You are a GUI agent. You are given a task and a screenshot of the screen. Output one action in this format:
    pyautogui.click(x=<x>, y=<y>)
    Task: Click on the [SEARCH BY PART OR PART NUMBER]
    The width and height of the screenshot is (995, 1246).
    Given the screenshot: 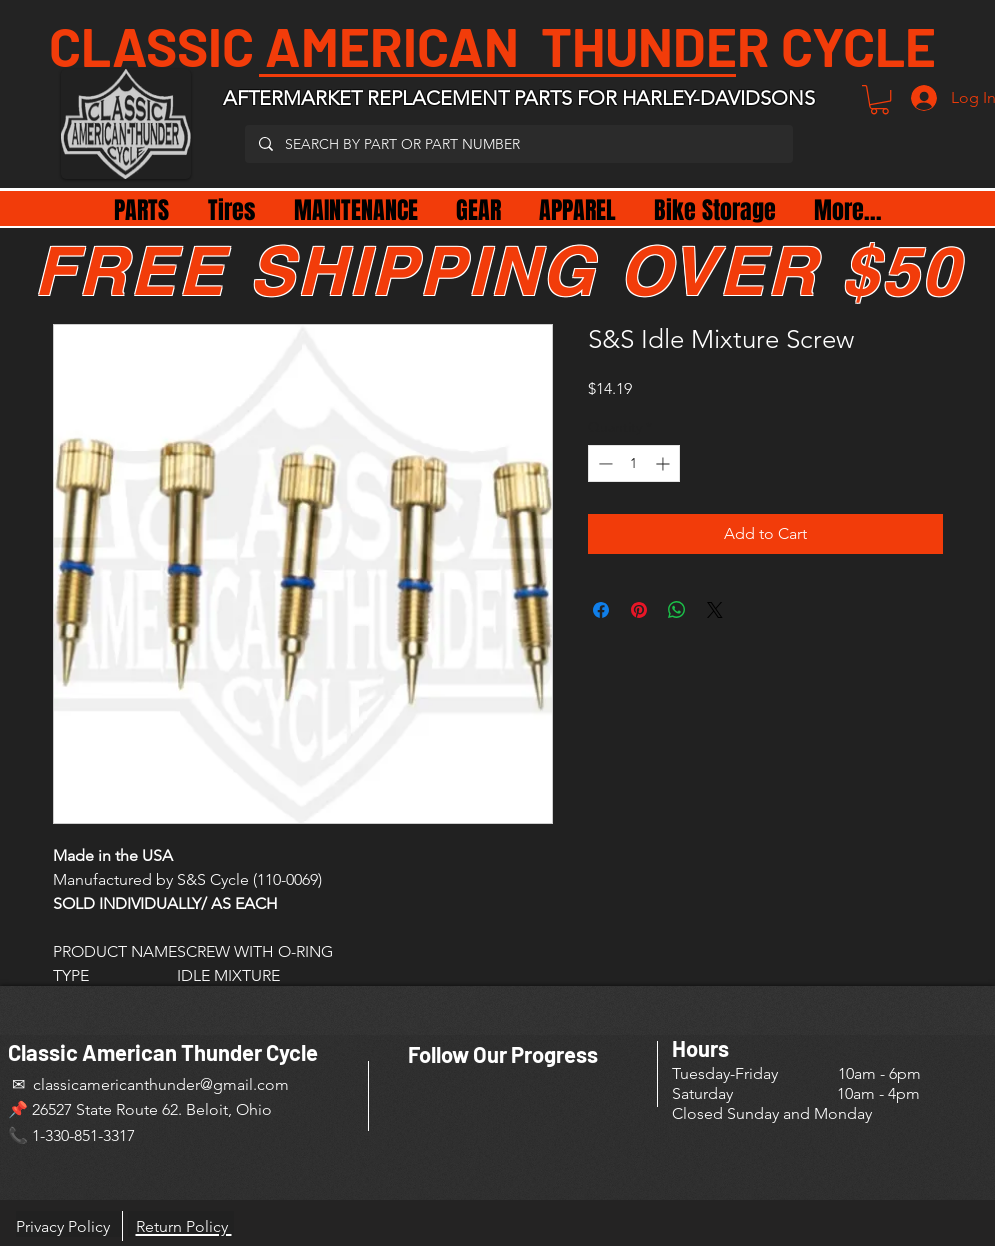 What is the action you would take?
    pyautogui.click(x=518, y=144)
    